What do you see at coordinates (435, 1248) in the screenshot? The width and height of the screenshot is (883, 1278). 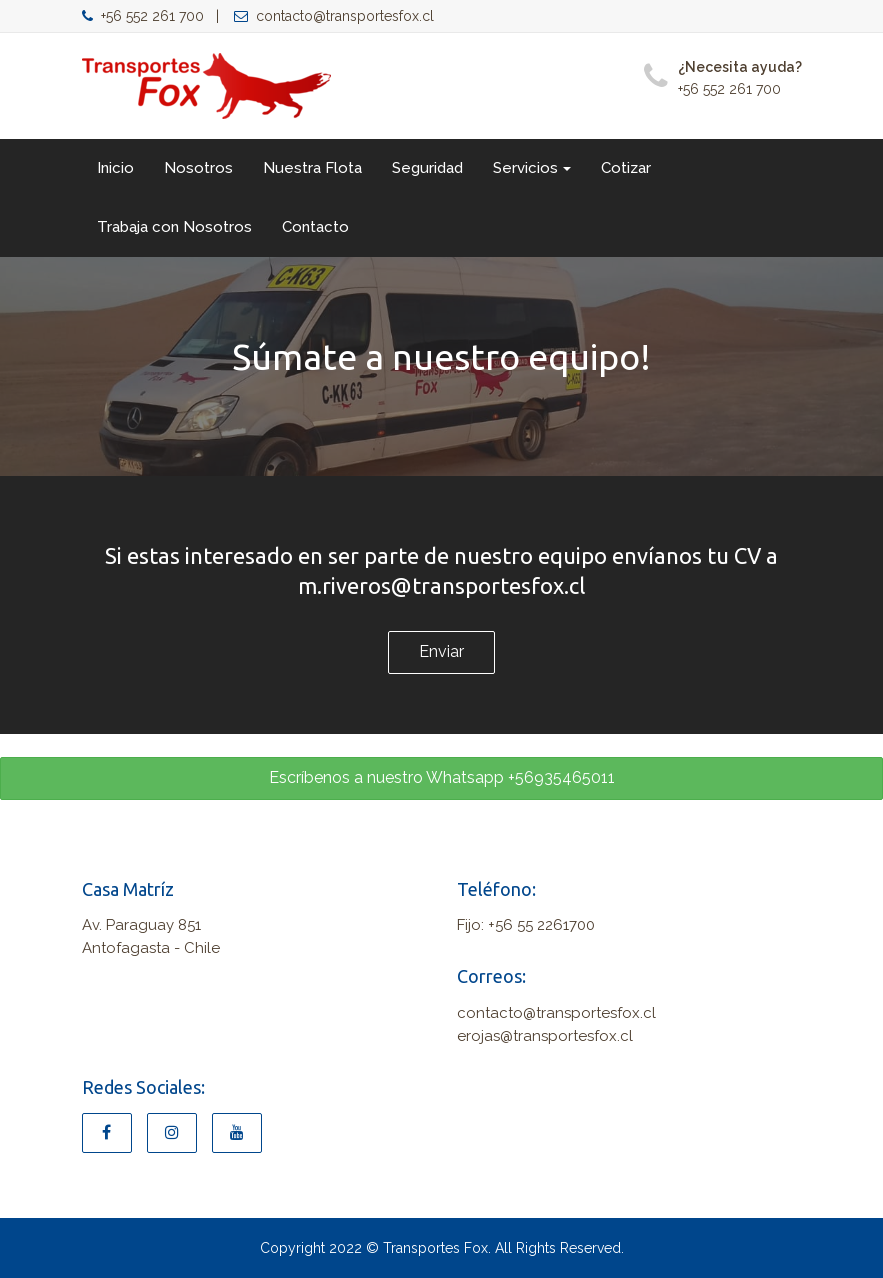 I see `Transportes Fox` at bounding box center [435, 1248].